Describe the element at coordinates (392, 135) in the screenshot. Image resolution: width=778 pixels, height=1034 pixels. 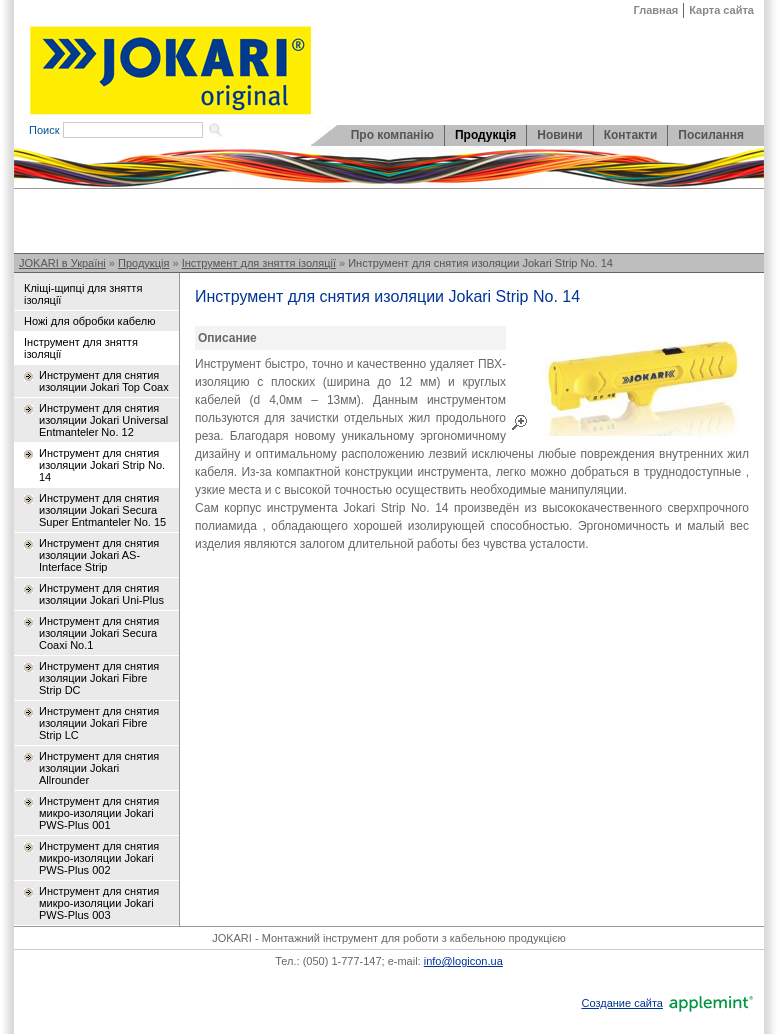
I see `Про компанію` at that location.